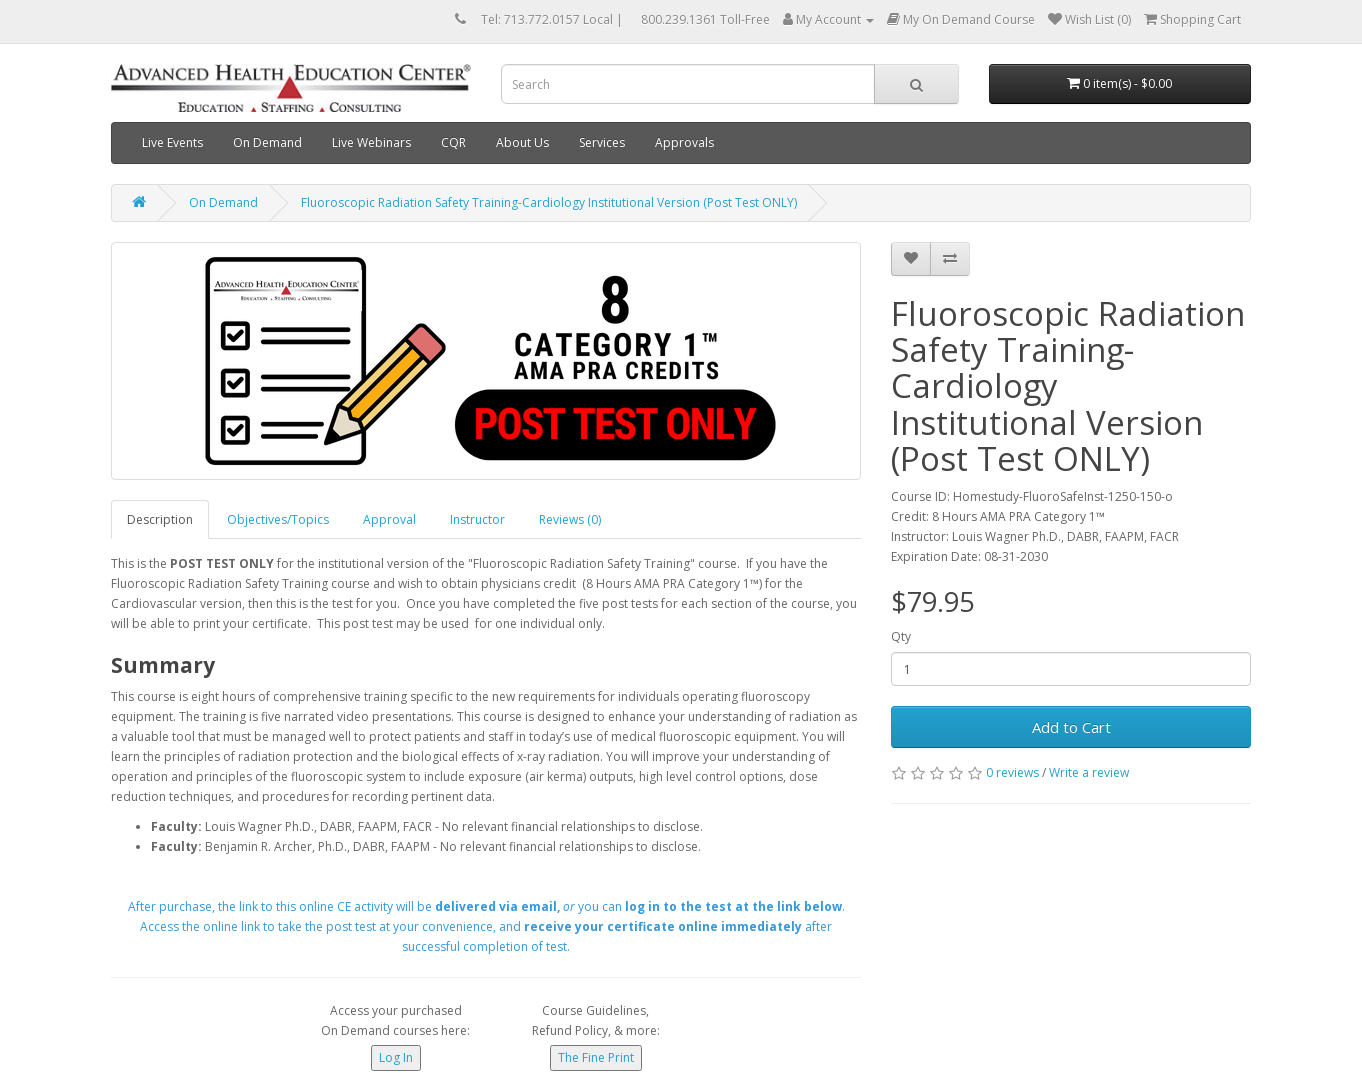 The width and height of the screenshot is (1362, 1073). What do you see at coordinates (278, 519) in the screenshot?
I see `Objectives/Topics` at bounding box center [278, 519].